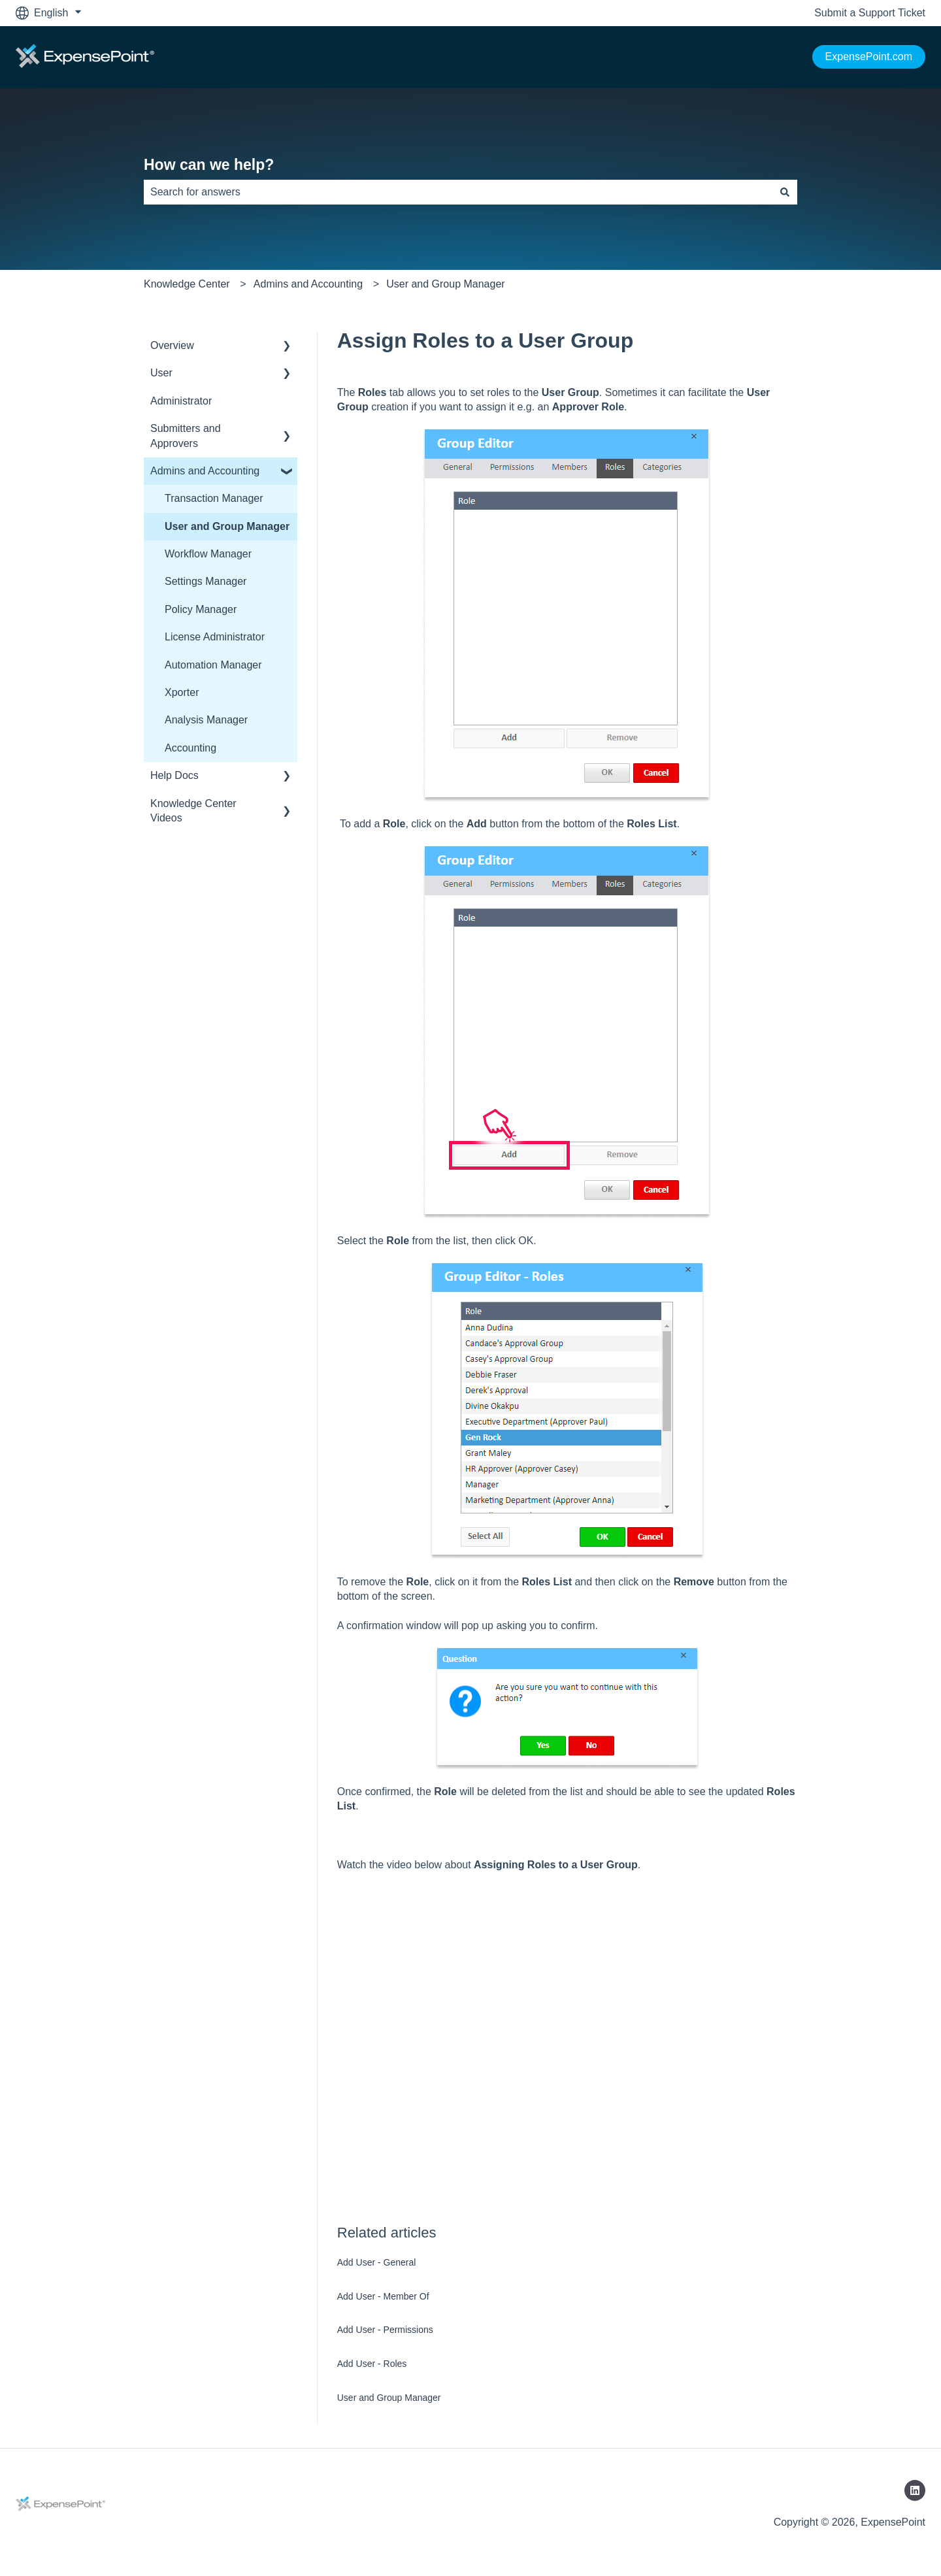 The width and height of the screenshot is (941, 2576). Describe the element at coordinates (372, 2363) in the screenshot. I see `Add User - Roles` at that location.